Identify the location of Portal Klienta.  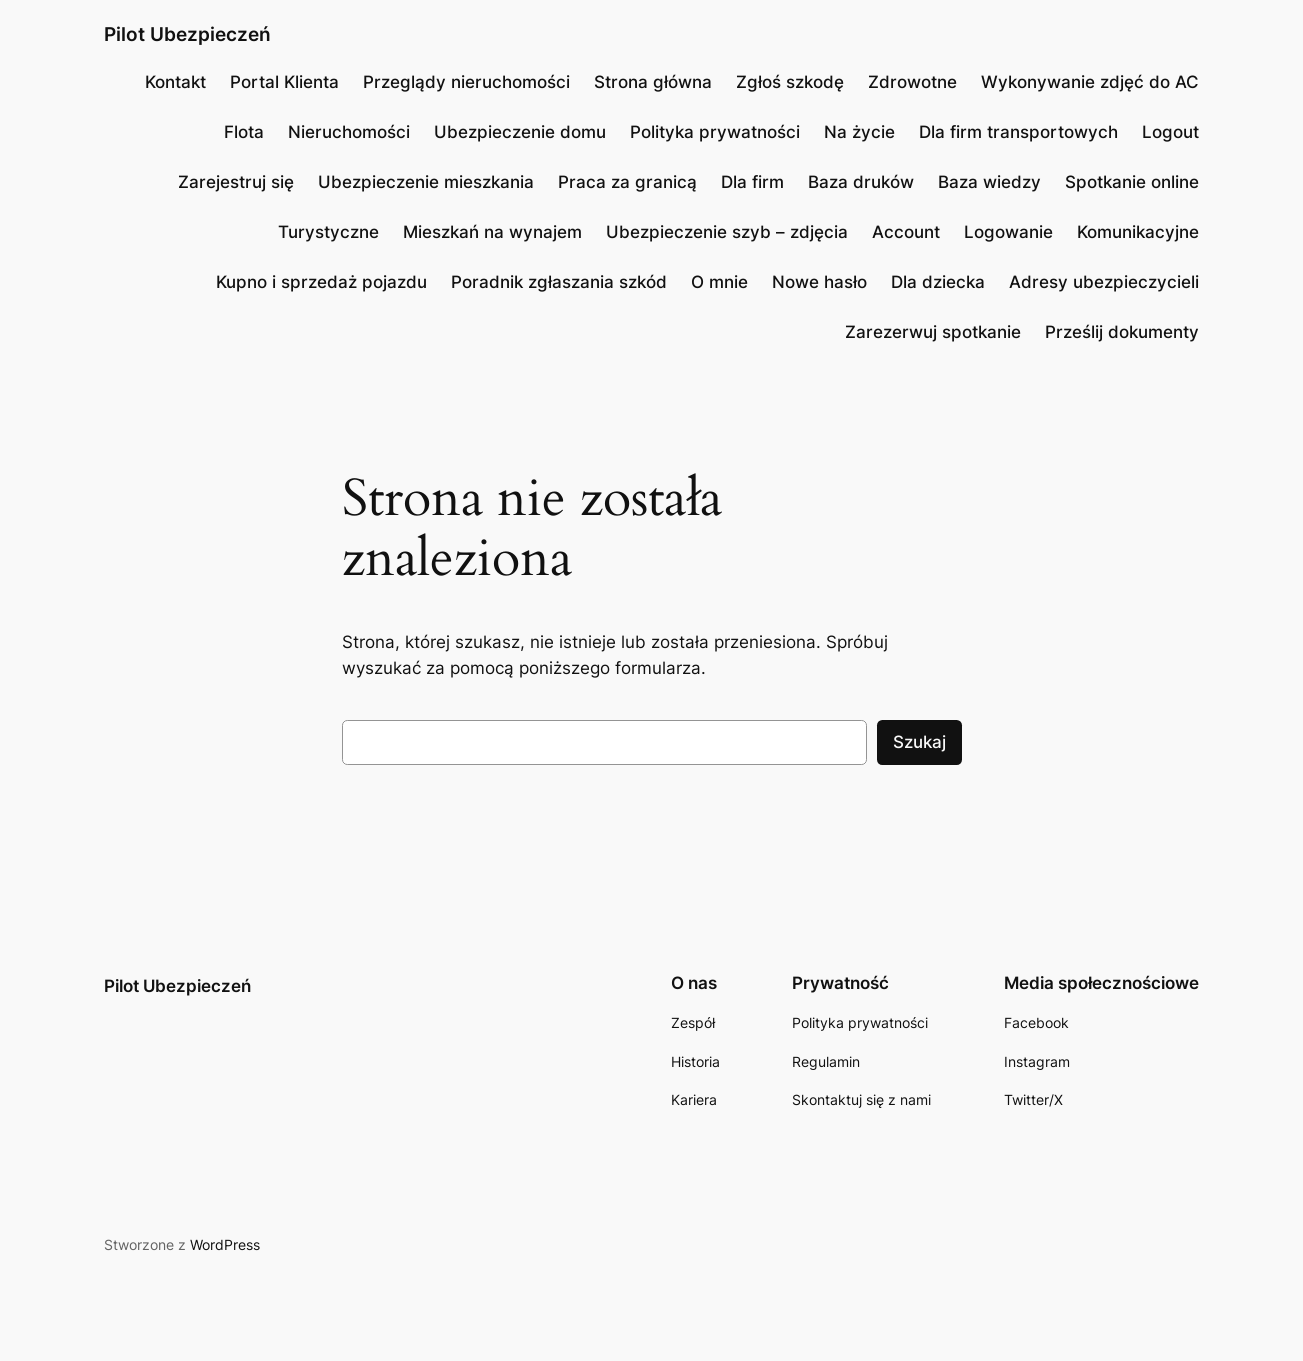
(284, 82).